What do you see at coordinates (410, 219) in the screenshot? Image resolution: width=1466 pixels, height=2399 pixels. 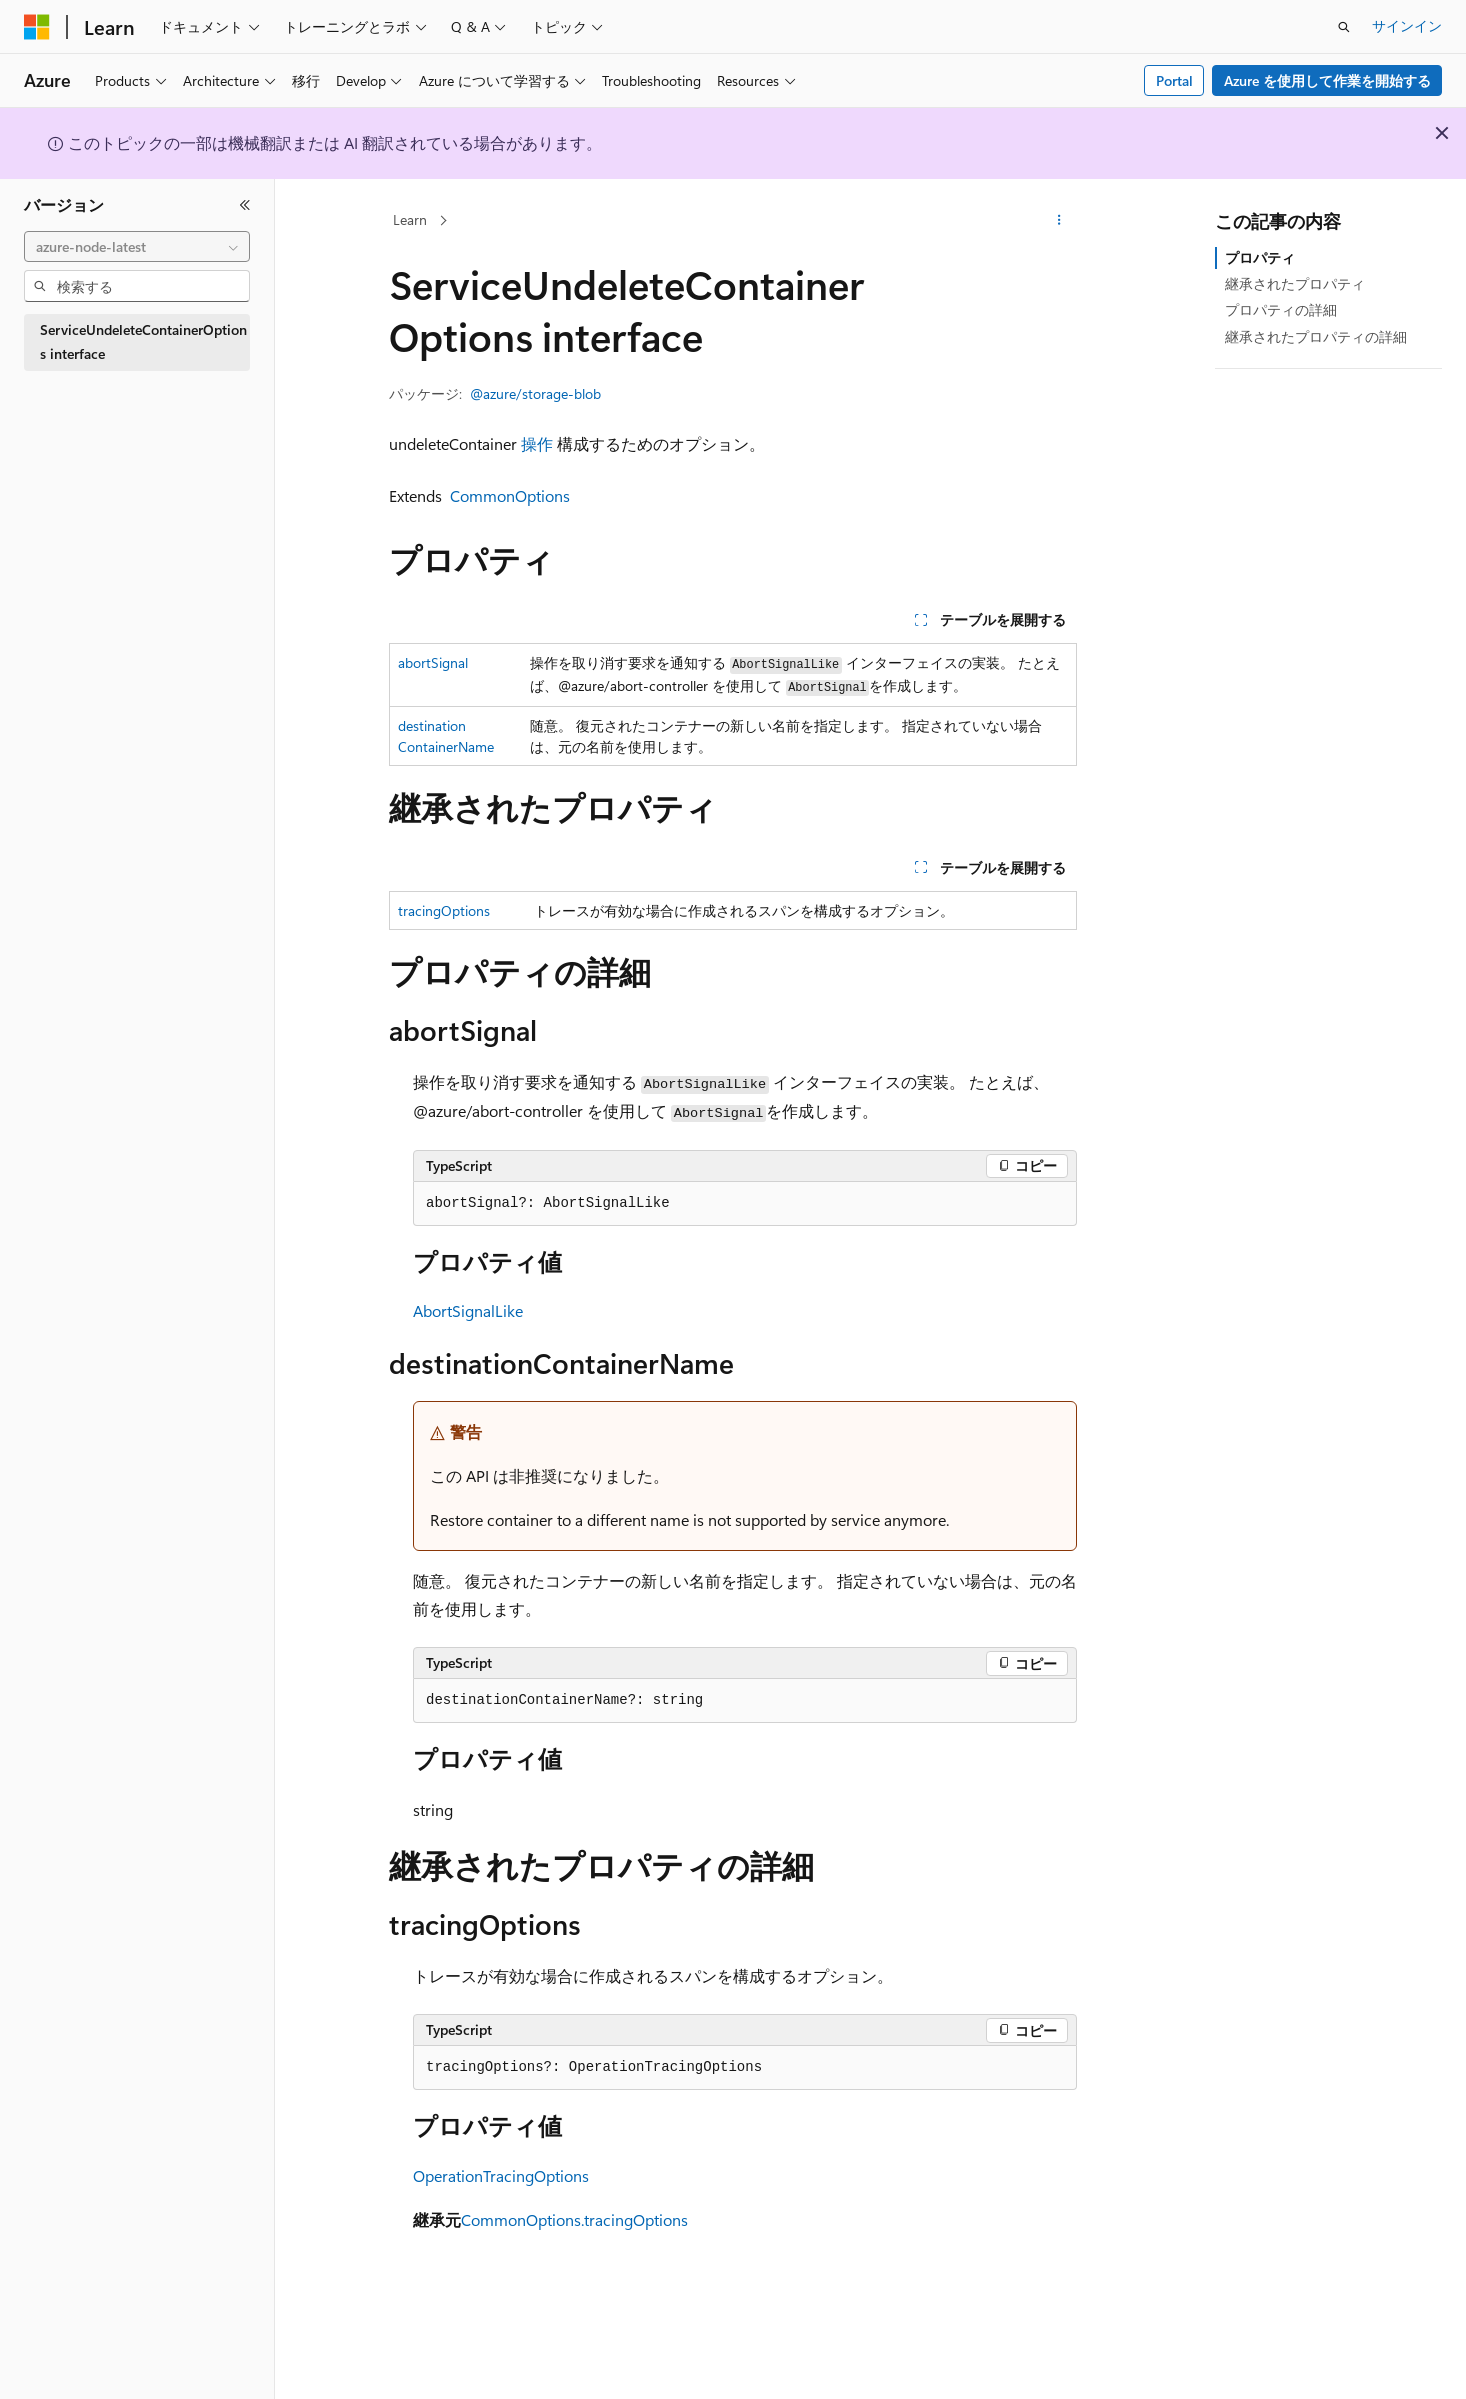 I see `Learn` at bounding box center [410, 219].